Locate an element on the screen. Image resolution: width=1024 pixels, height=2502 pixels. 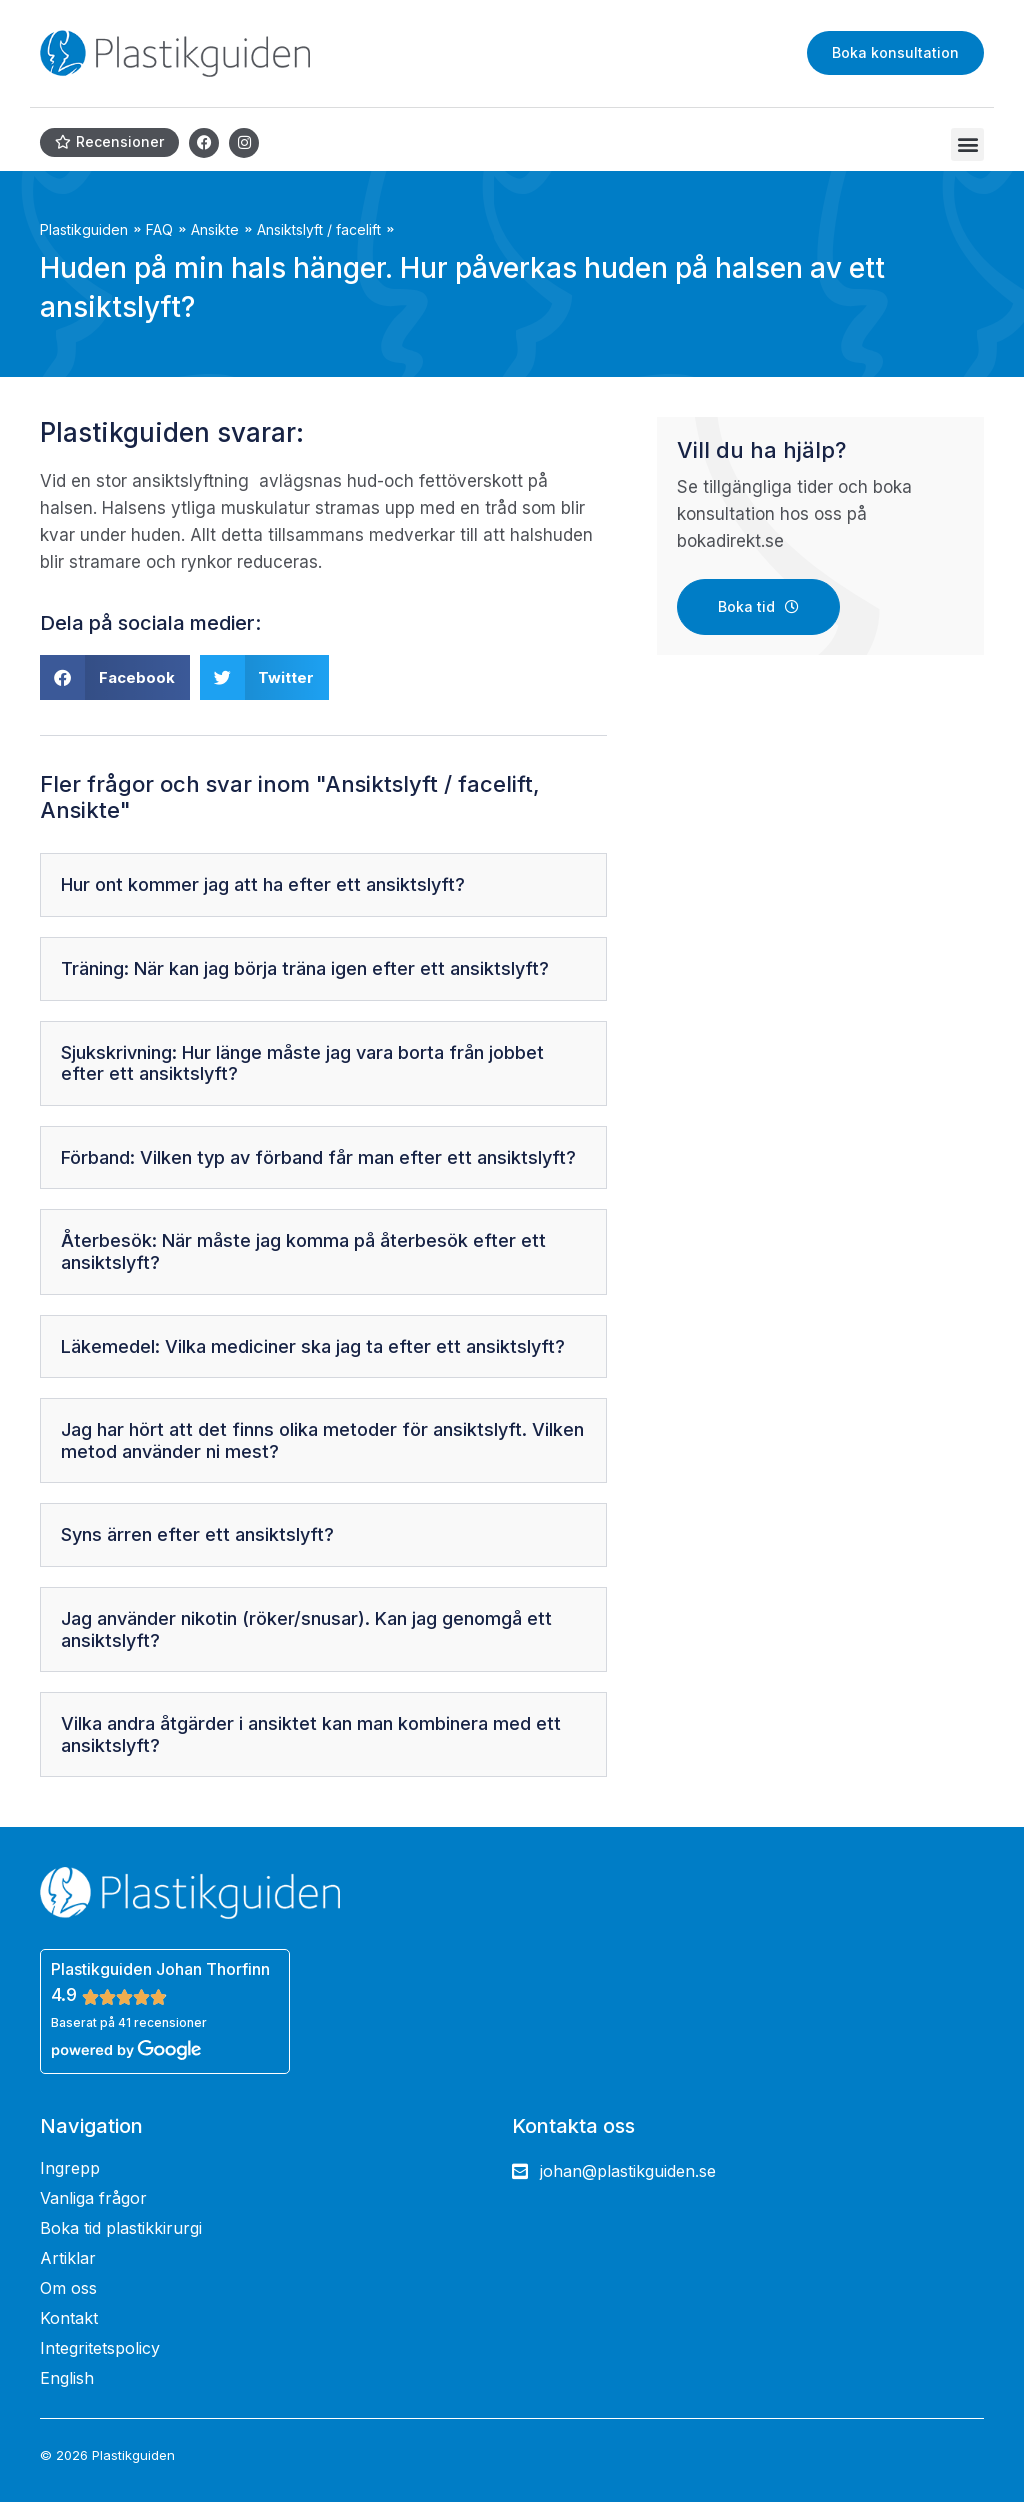
Boka tid plastikkirurgi is located at coordinates (121, 2228).